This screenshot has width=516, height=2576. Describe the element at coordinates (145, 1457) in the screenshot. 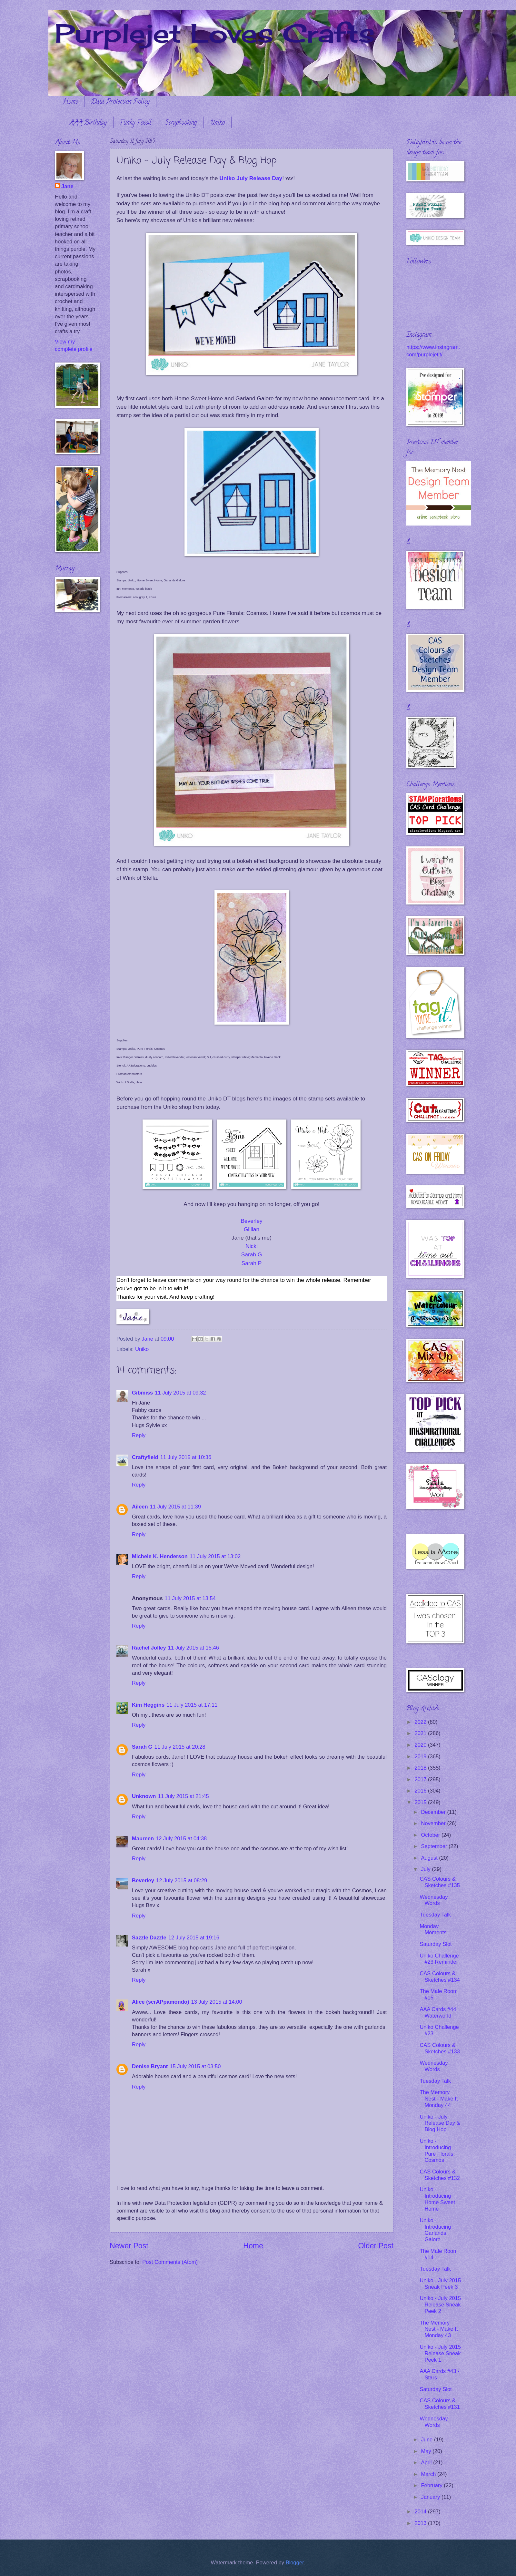

I see `Craftyfield` at that location.